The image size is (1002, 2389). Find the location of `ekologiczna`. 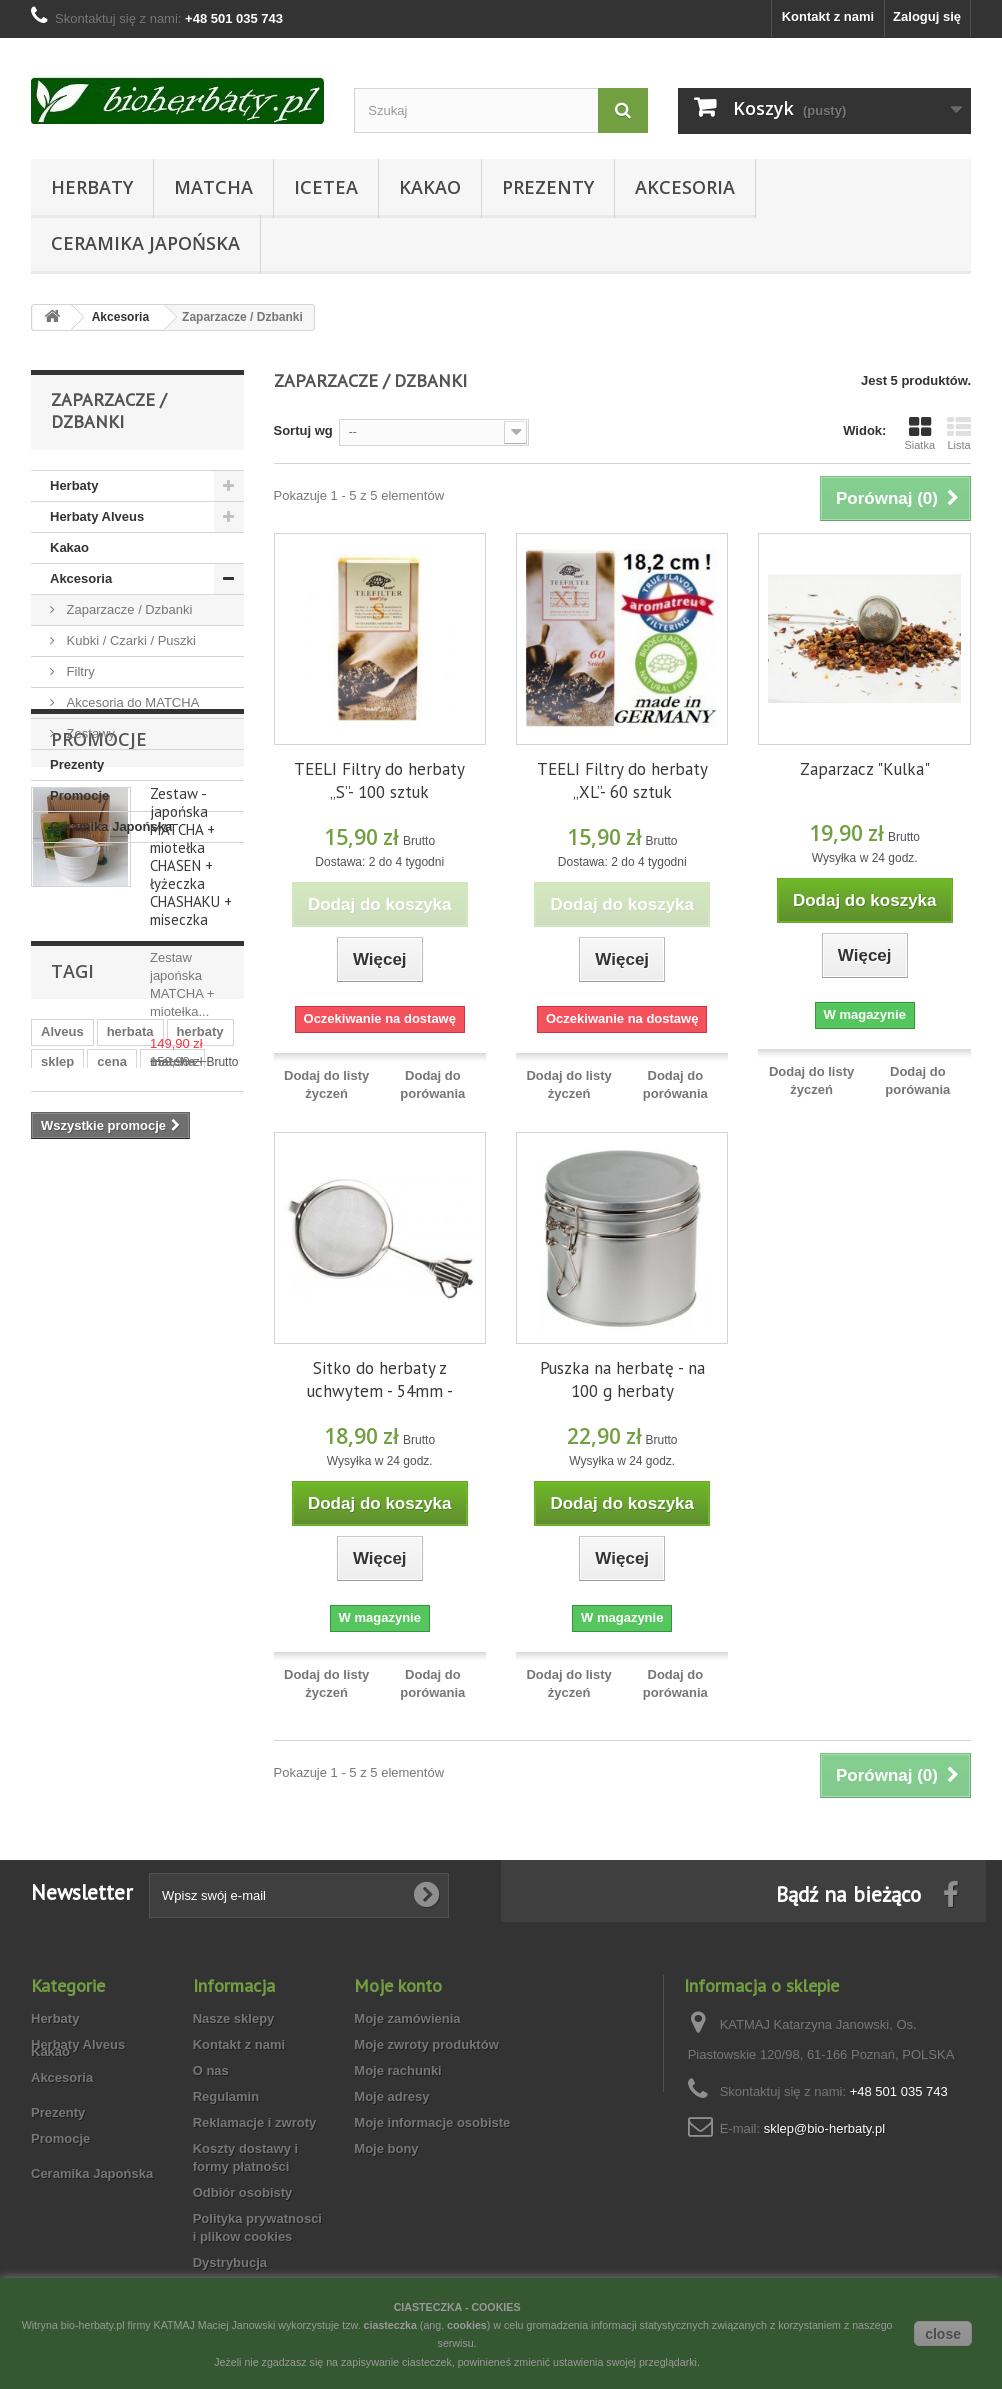

ekologiczna is located at coordinates (78, 1513).